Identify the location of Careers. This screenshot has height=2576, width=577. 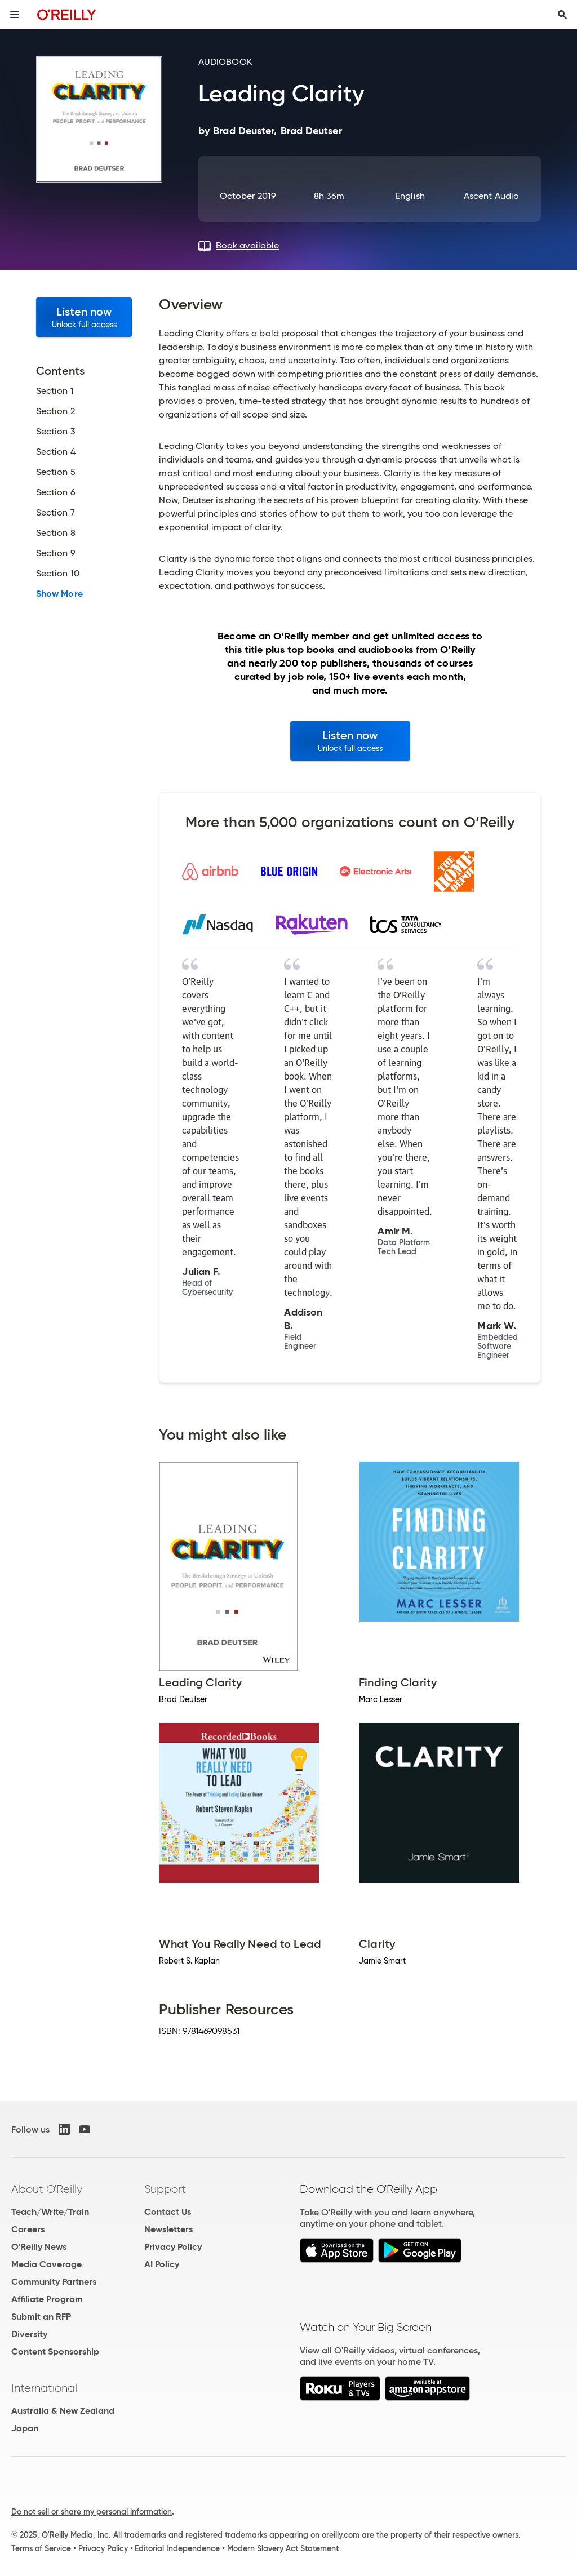
(28, 2229).